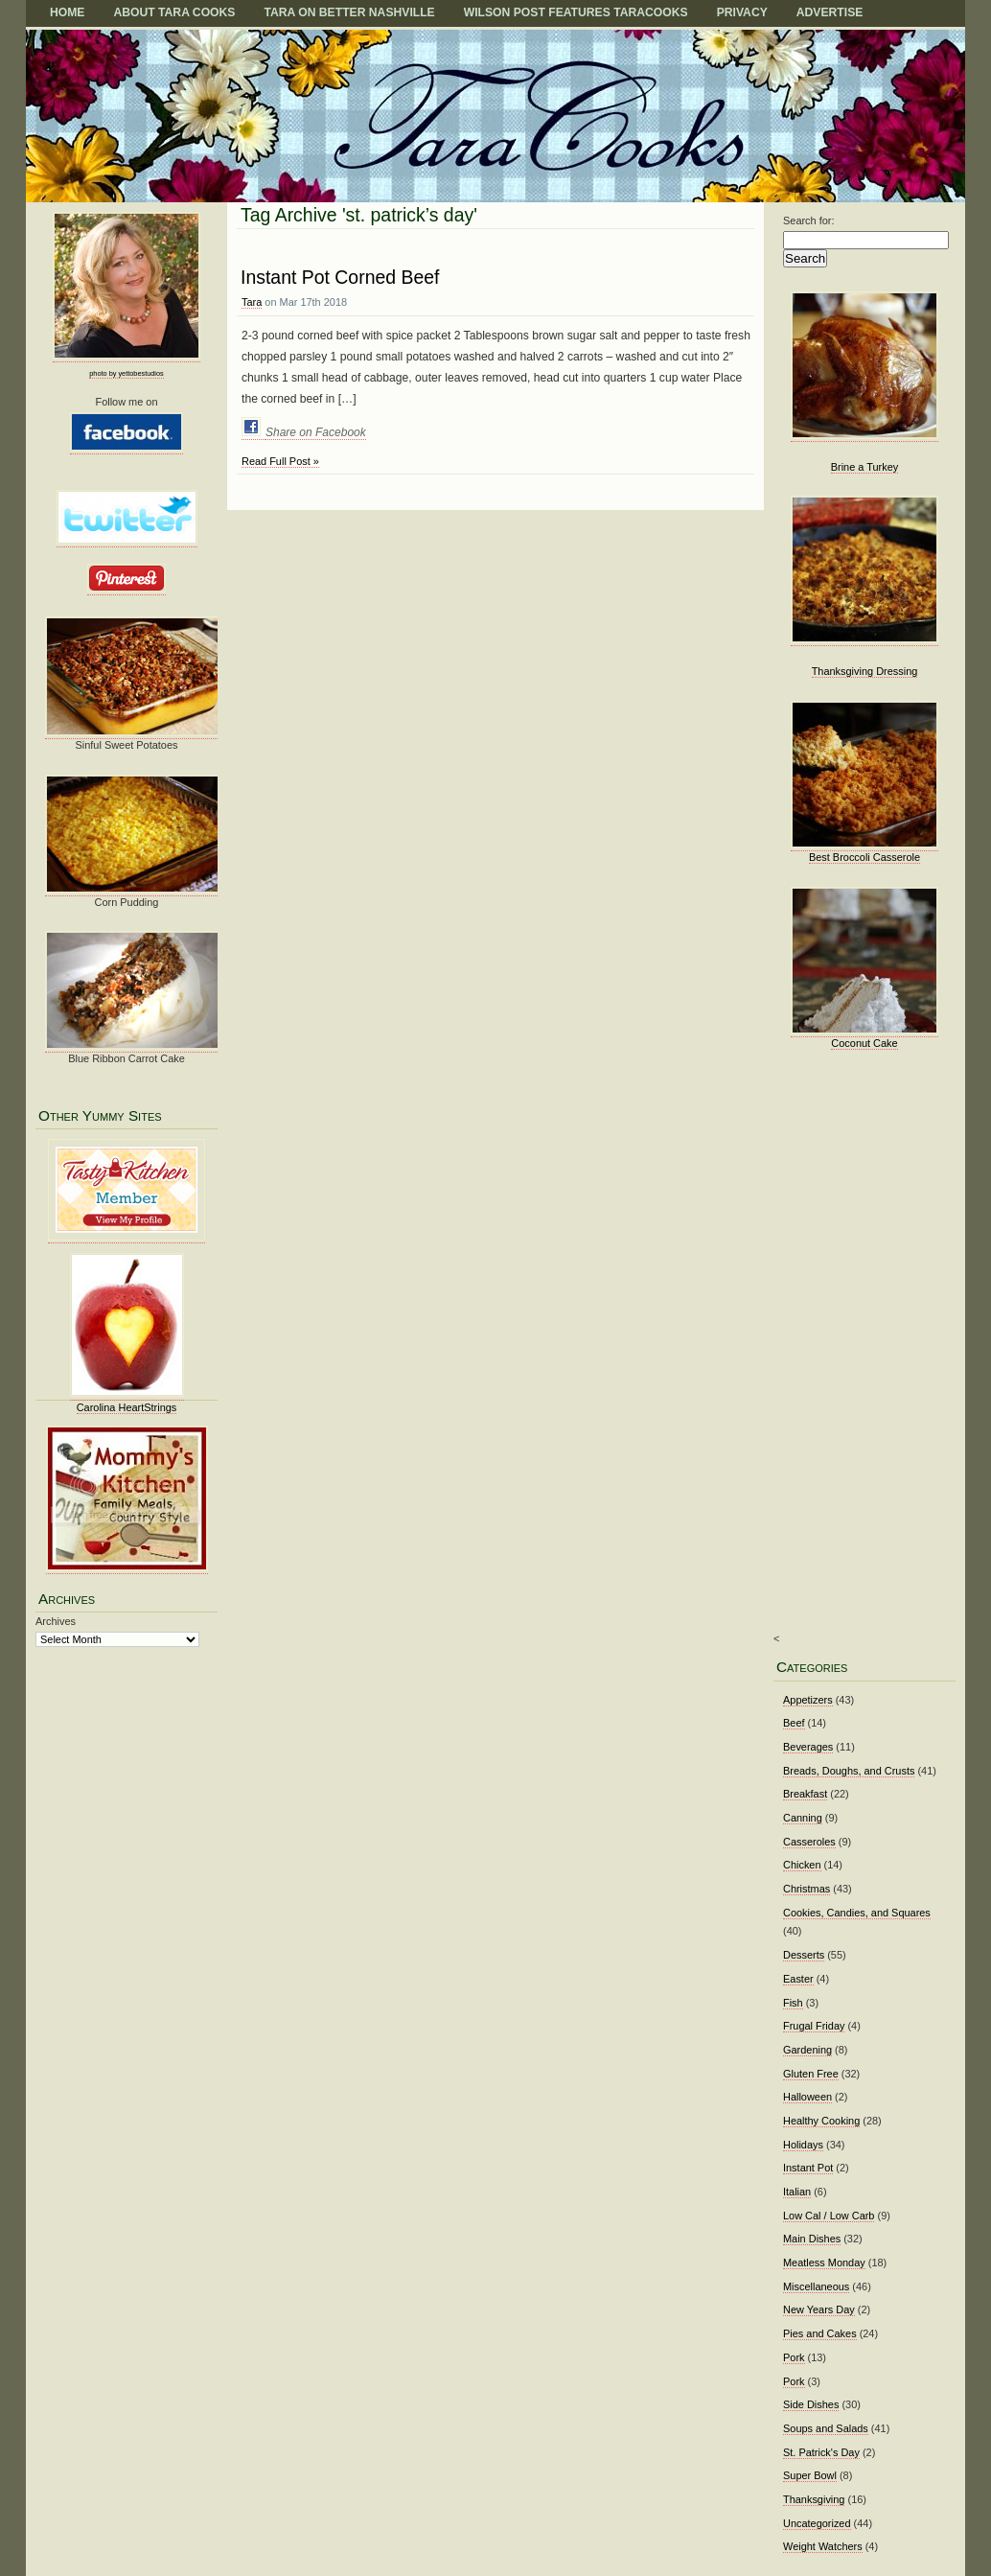  What do you see at coordinates (828, 2215) in the screenshot?
I see `Low Cal / Low Carb` at bounding box center [828, 2215].